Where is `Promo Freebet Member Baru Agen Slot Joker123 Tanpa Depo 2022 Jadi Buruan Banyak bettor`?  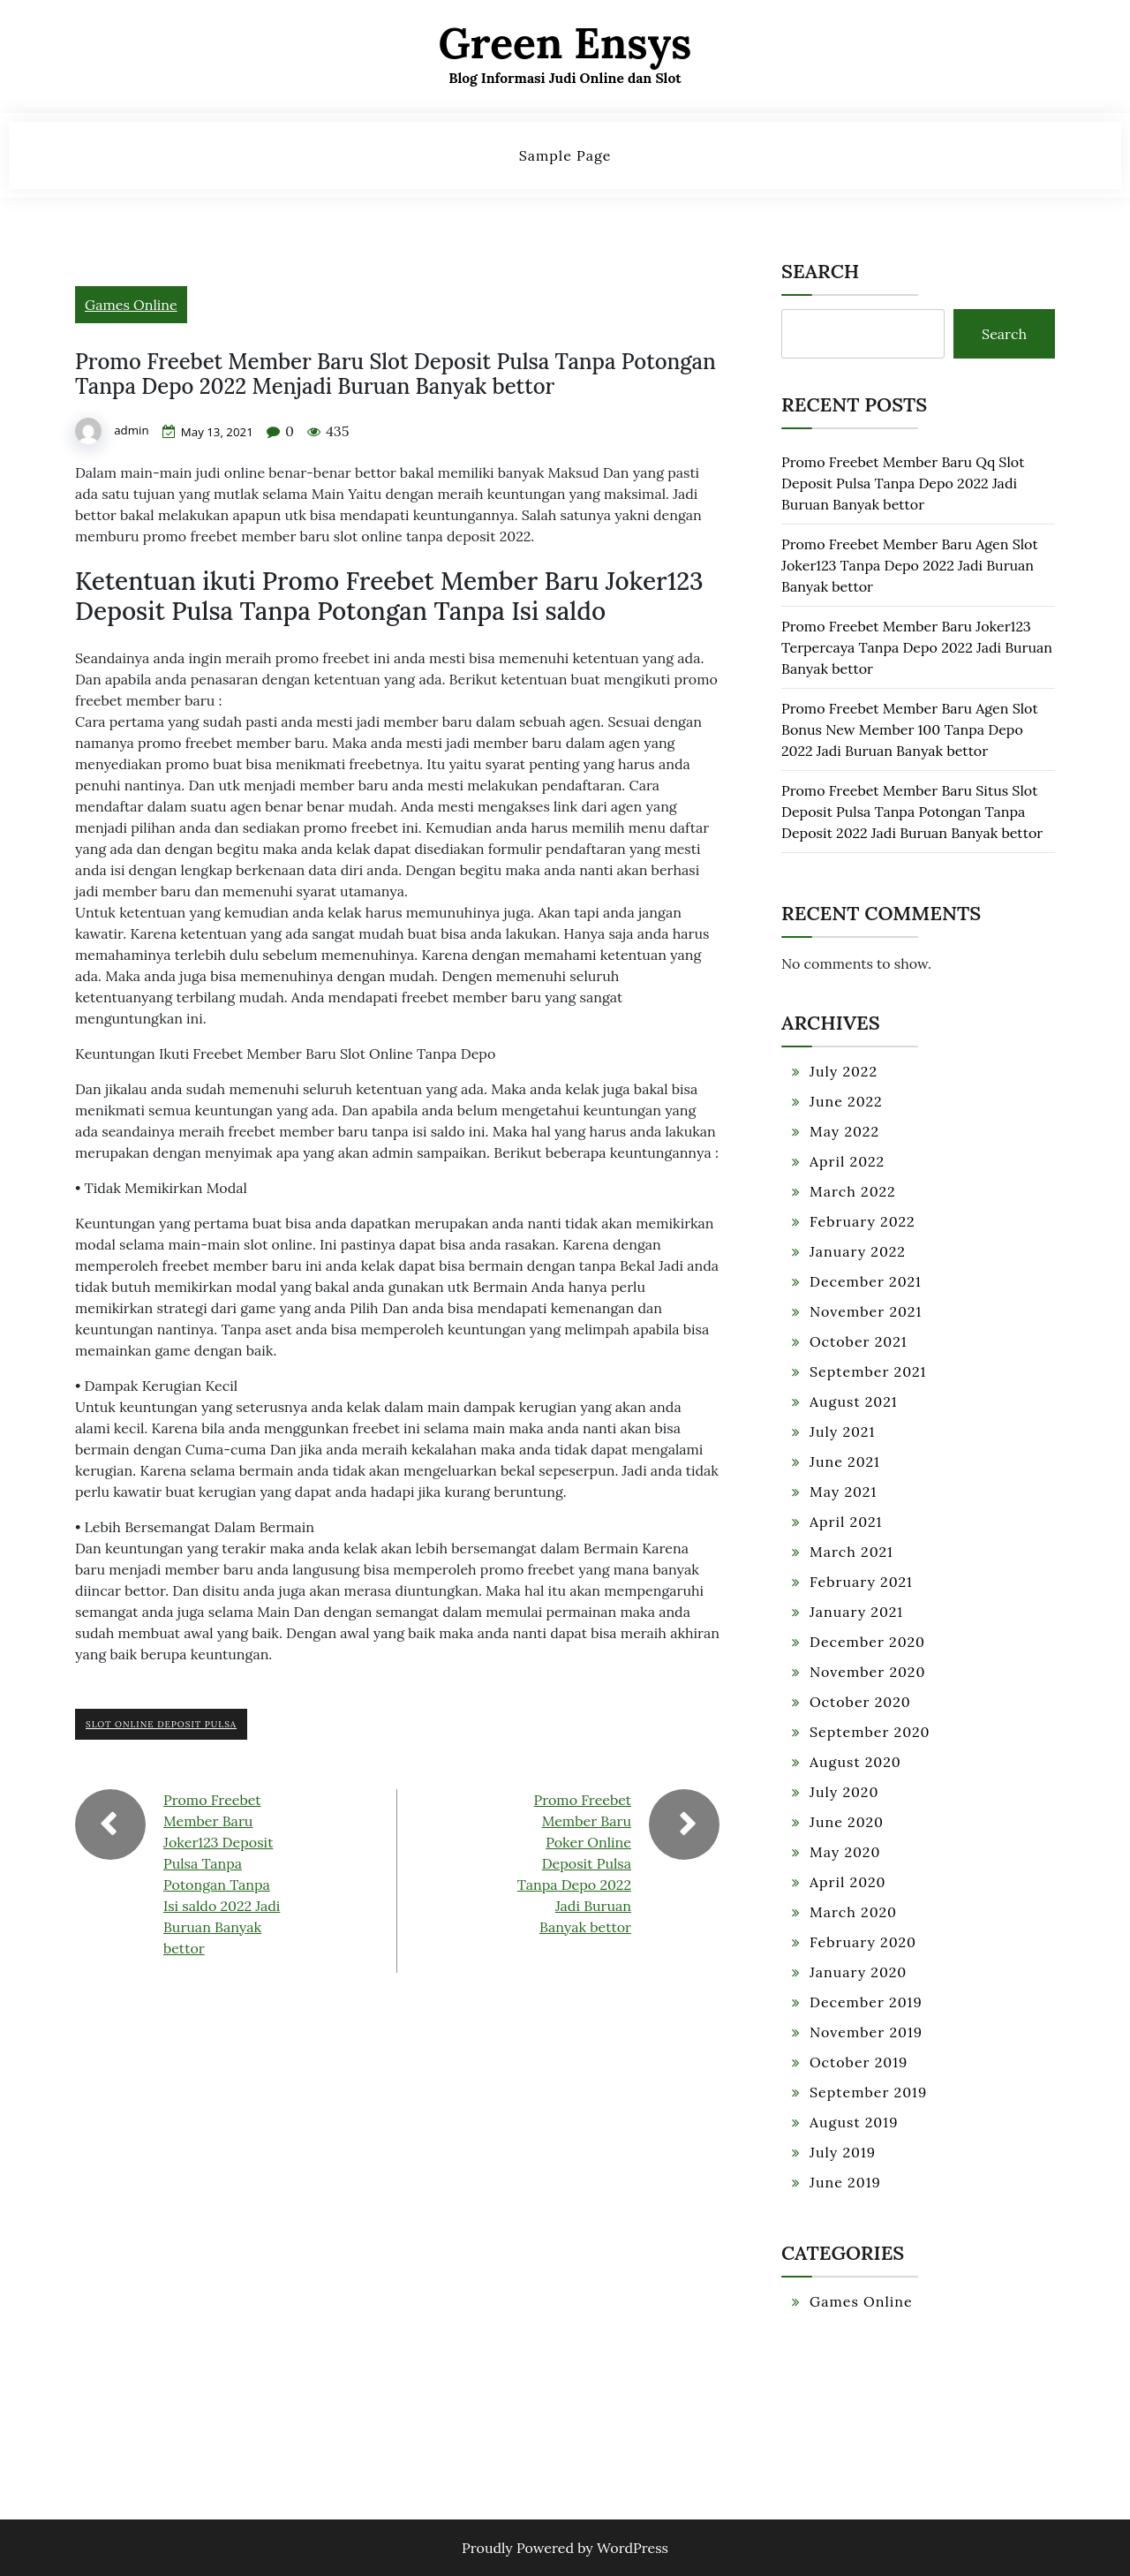 Promo Freebet Member Baru Agen Slot Joker123 Tanpa Depo 2022 Jadi Buruan Banyak bettor is located at coordinates (909, 565).